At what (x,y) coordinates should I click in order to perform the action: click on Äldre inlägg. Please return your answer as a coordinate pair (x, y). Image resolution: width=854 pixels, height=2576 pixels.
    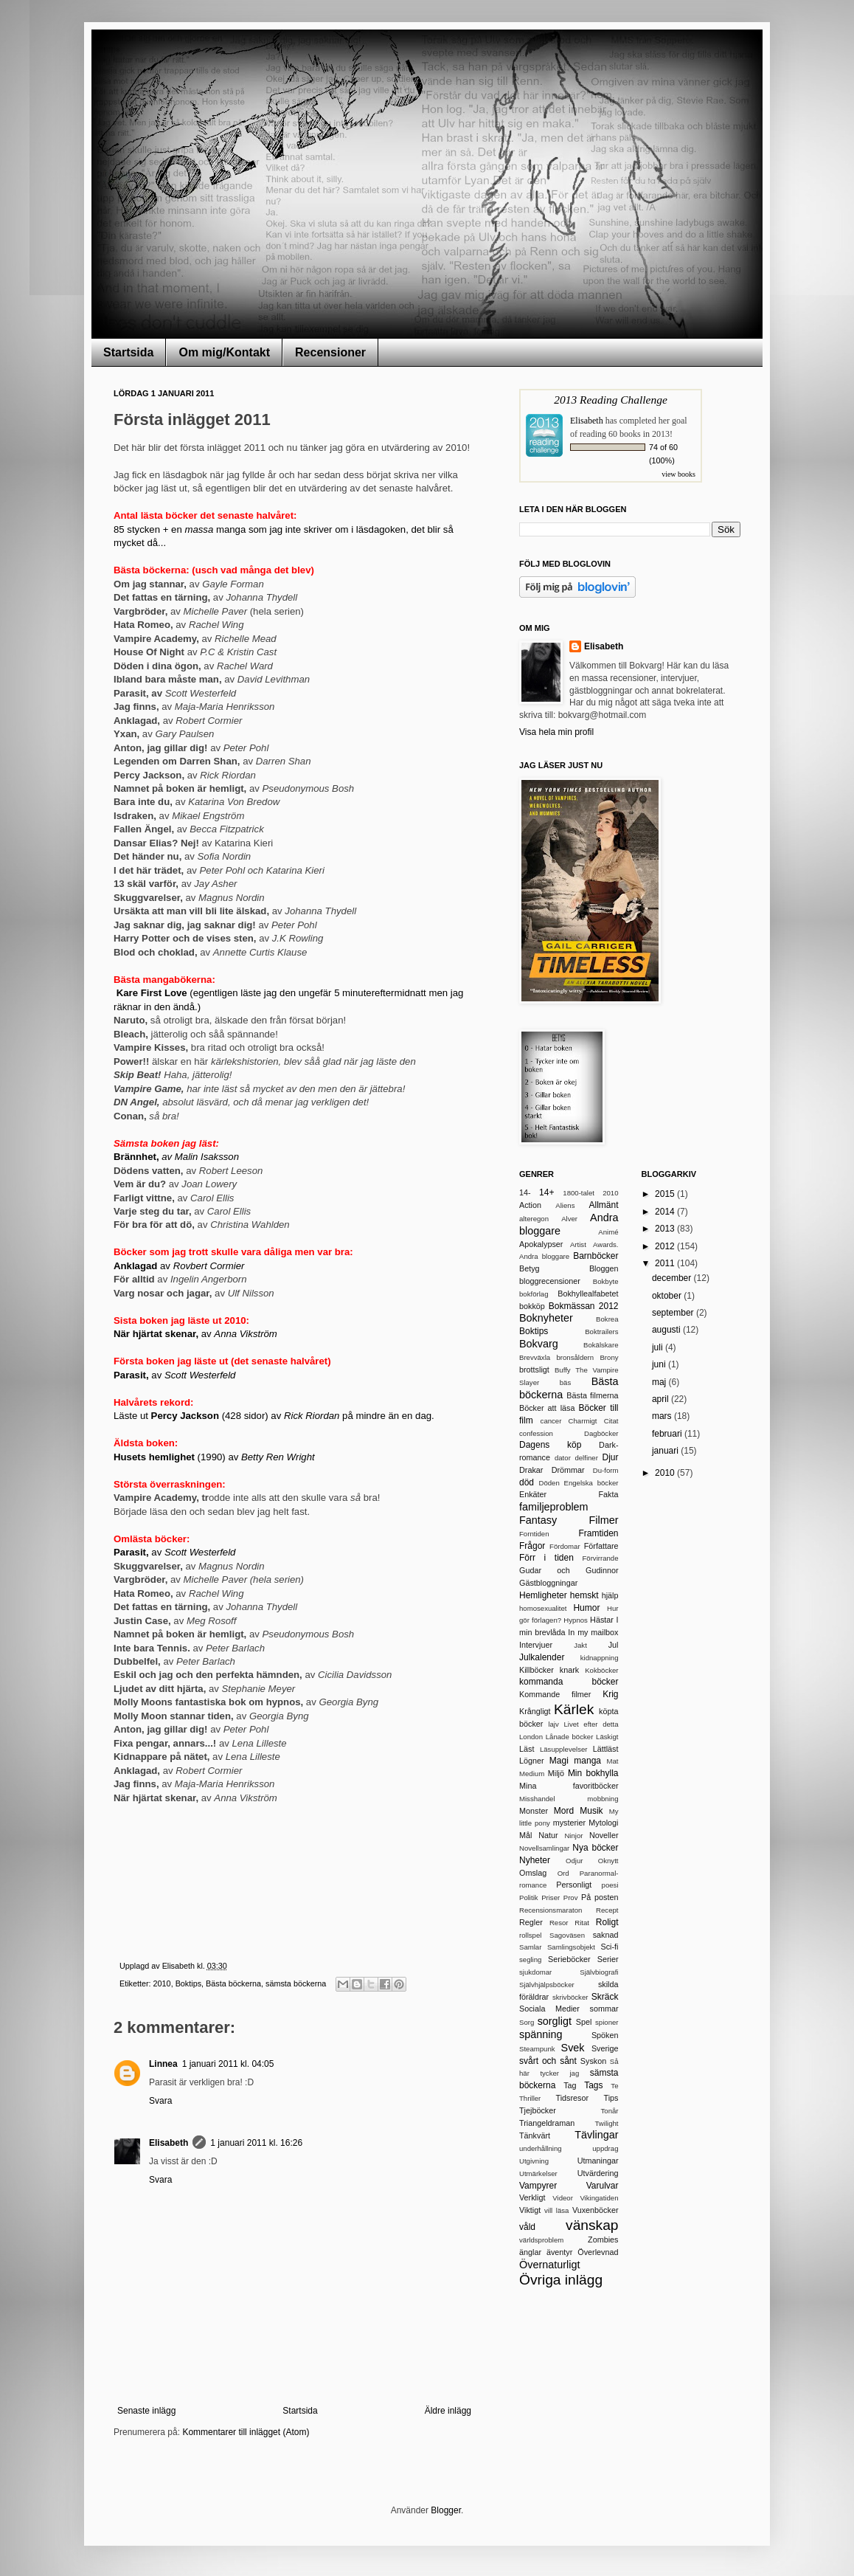
    Looking at the image, I should click on (448, 2411).